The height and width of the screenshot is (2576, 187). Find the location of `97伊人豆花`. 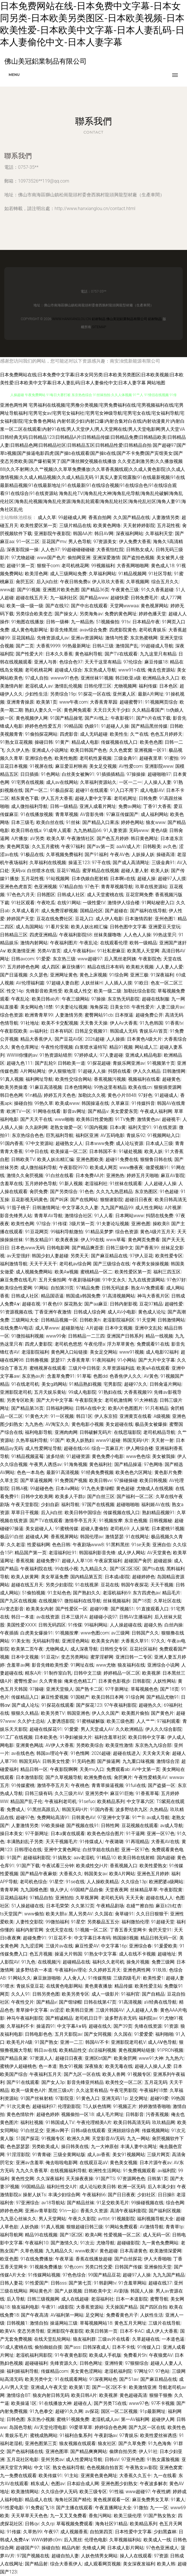

97伊人豆花 is located at coordinates (141, 1255).